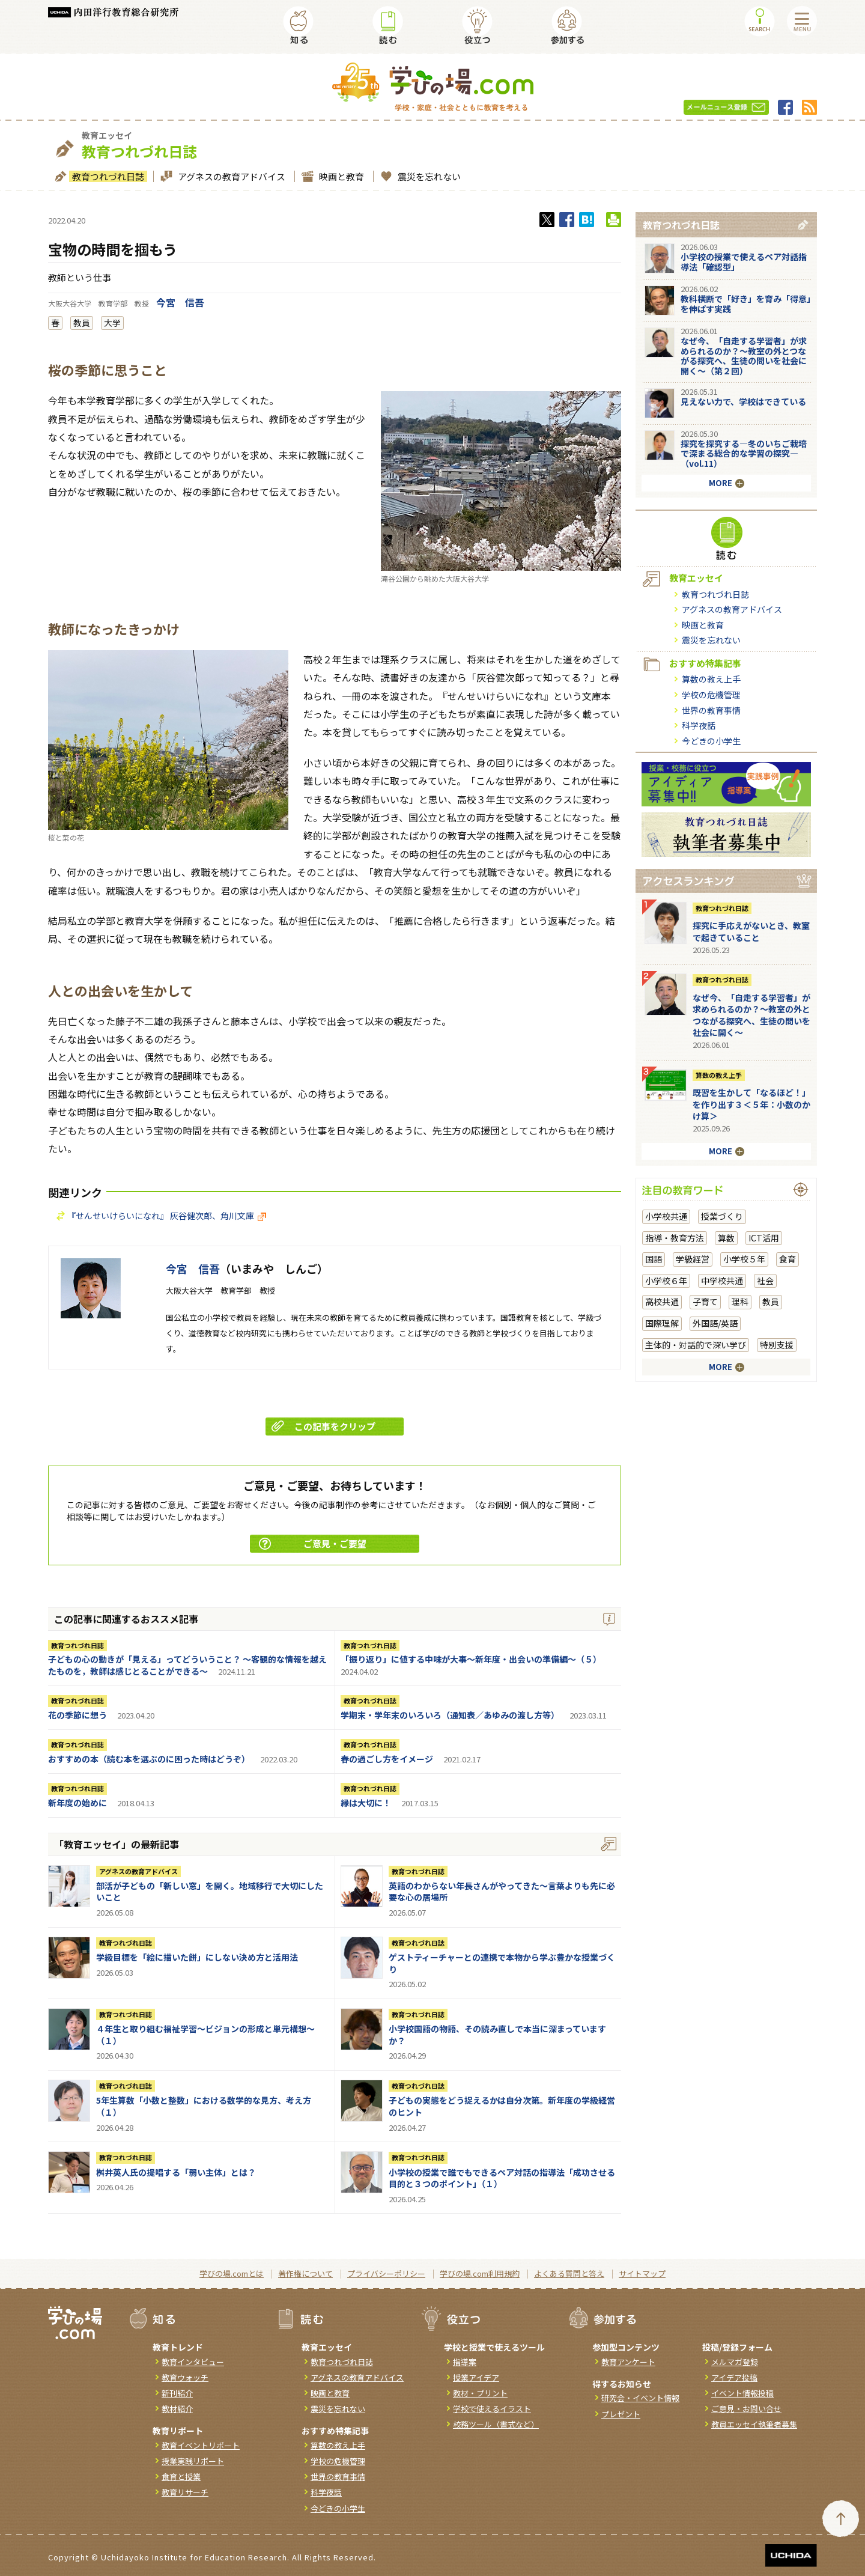 The height and width of the screenshot is (2576, 865). What do you see at coordinates (662, 1302) in the screenshot?
I see `高校共通` at bounding box center [662, 1302].